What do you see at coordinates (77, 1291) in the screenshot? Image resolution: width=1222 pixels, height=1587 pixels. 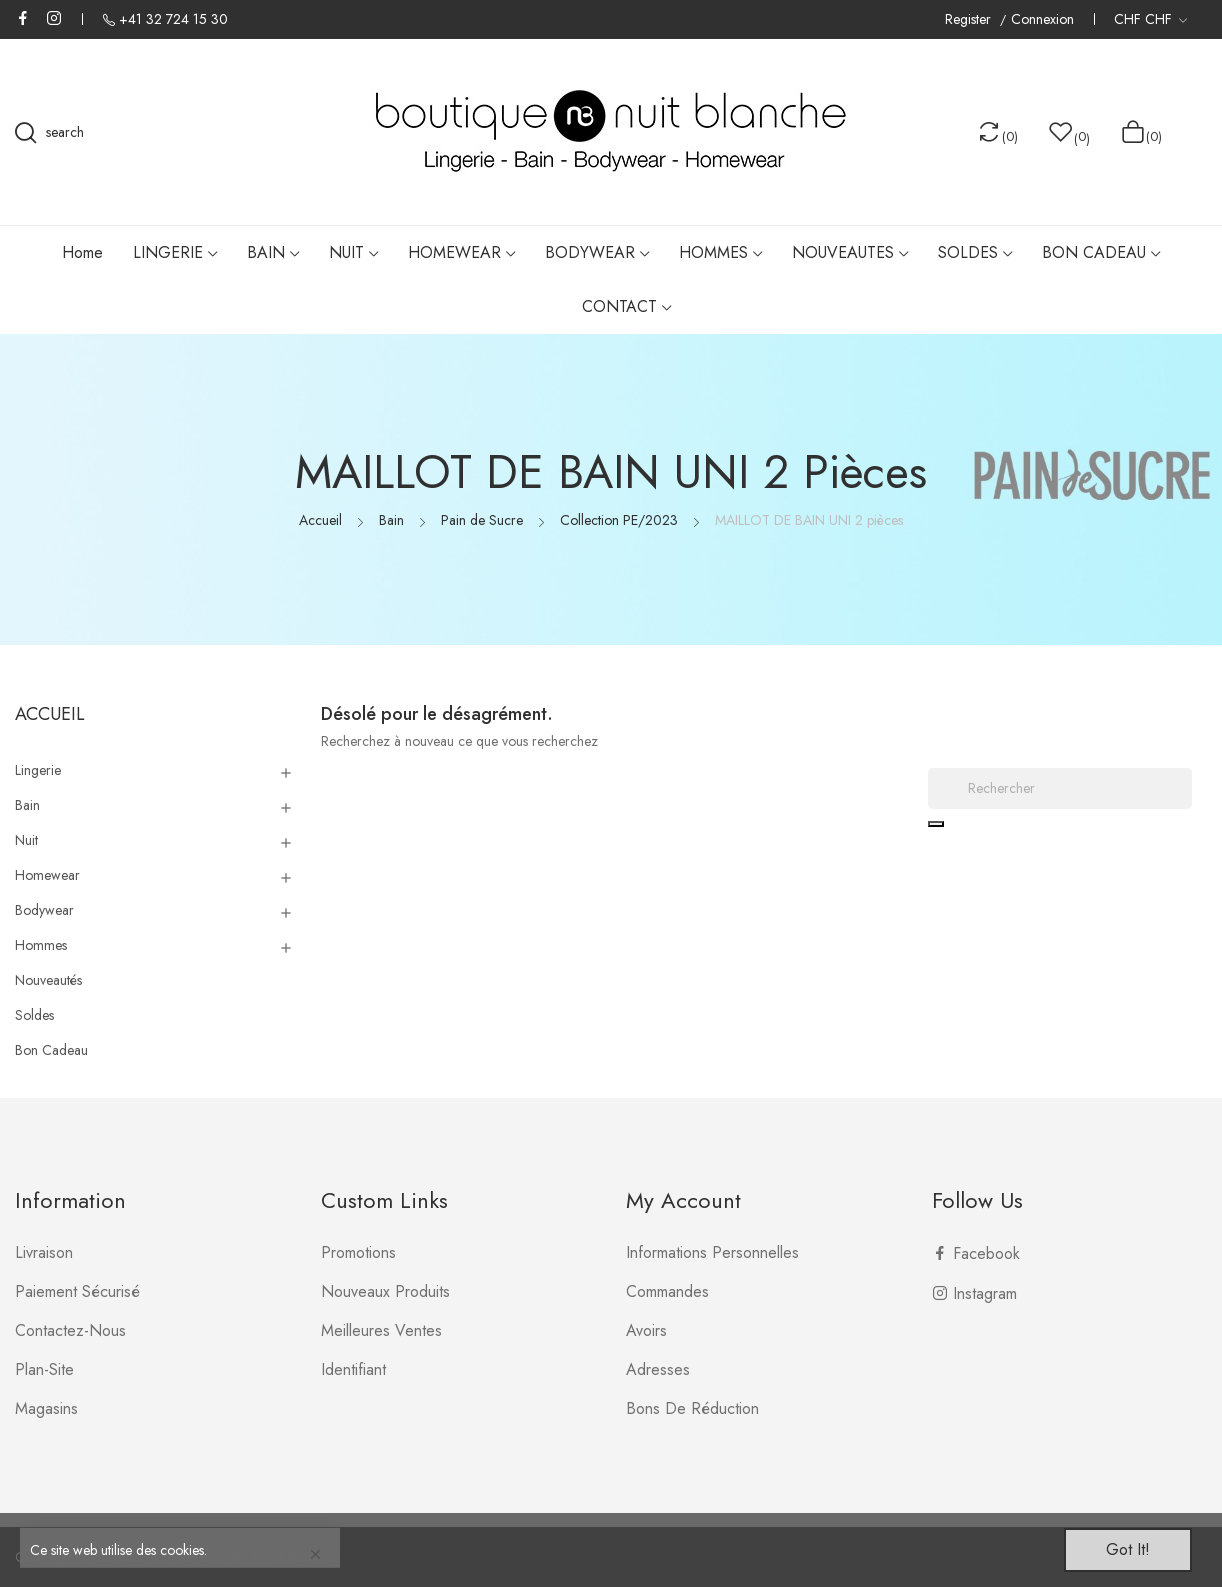 I see `Paiement sécurisé` at bounding box center [77, 1291].